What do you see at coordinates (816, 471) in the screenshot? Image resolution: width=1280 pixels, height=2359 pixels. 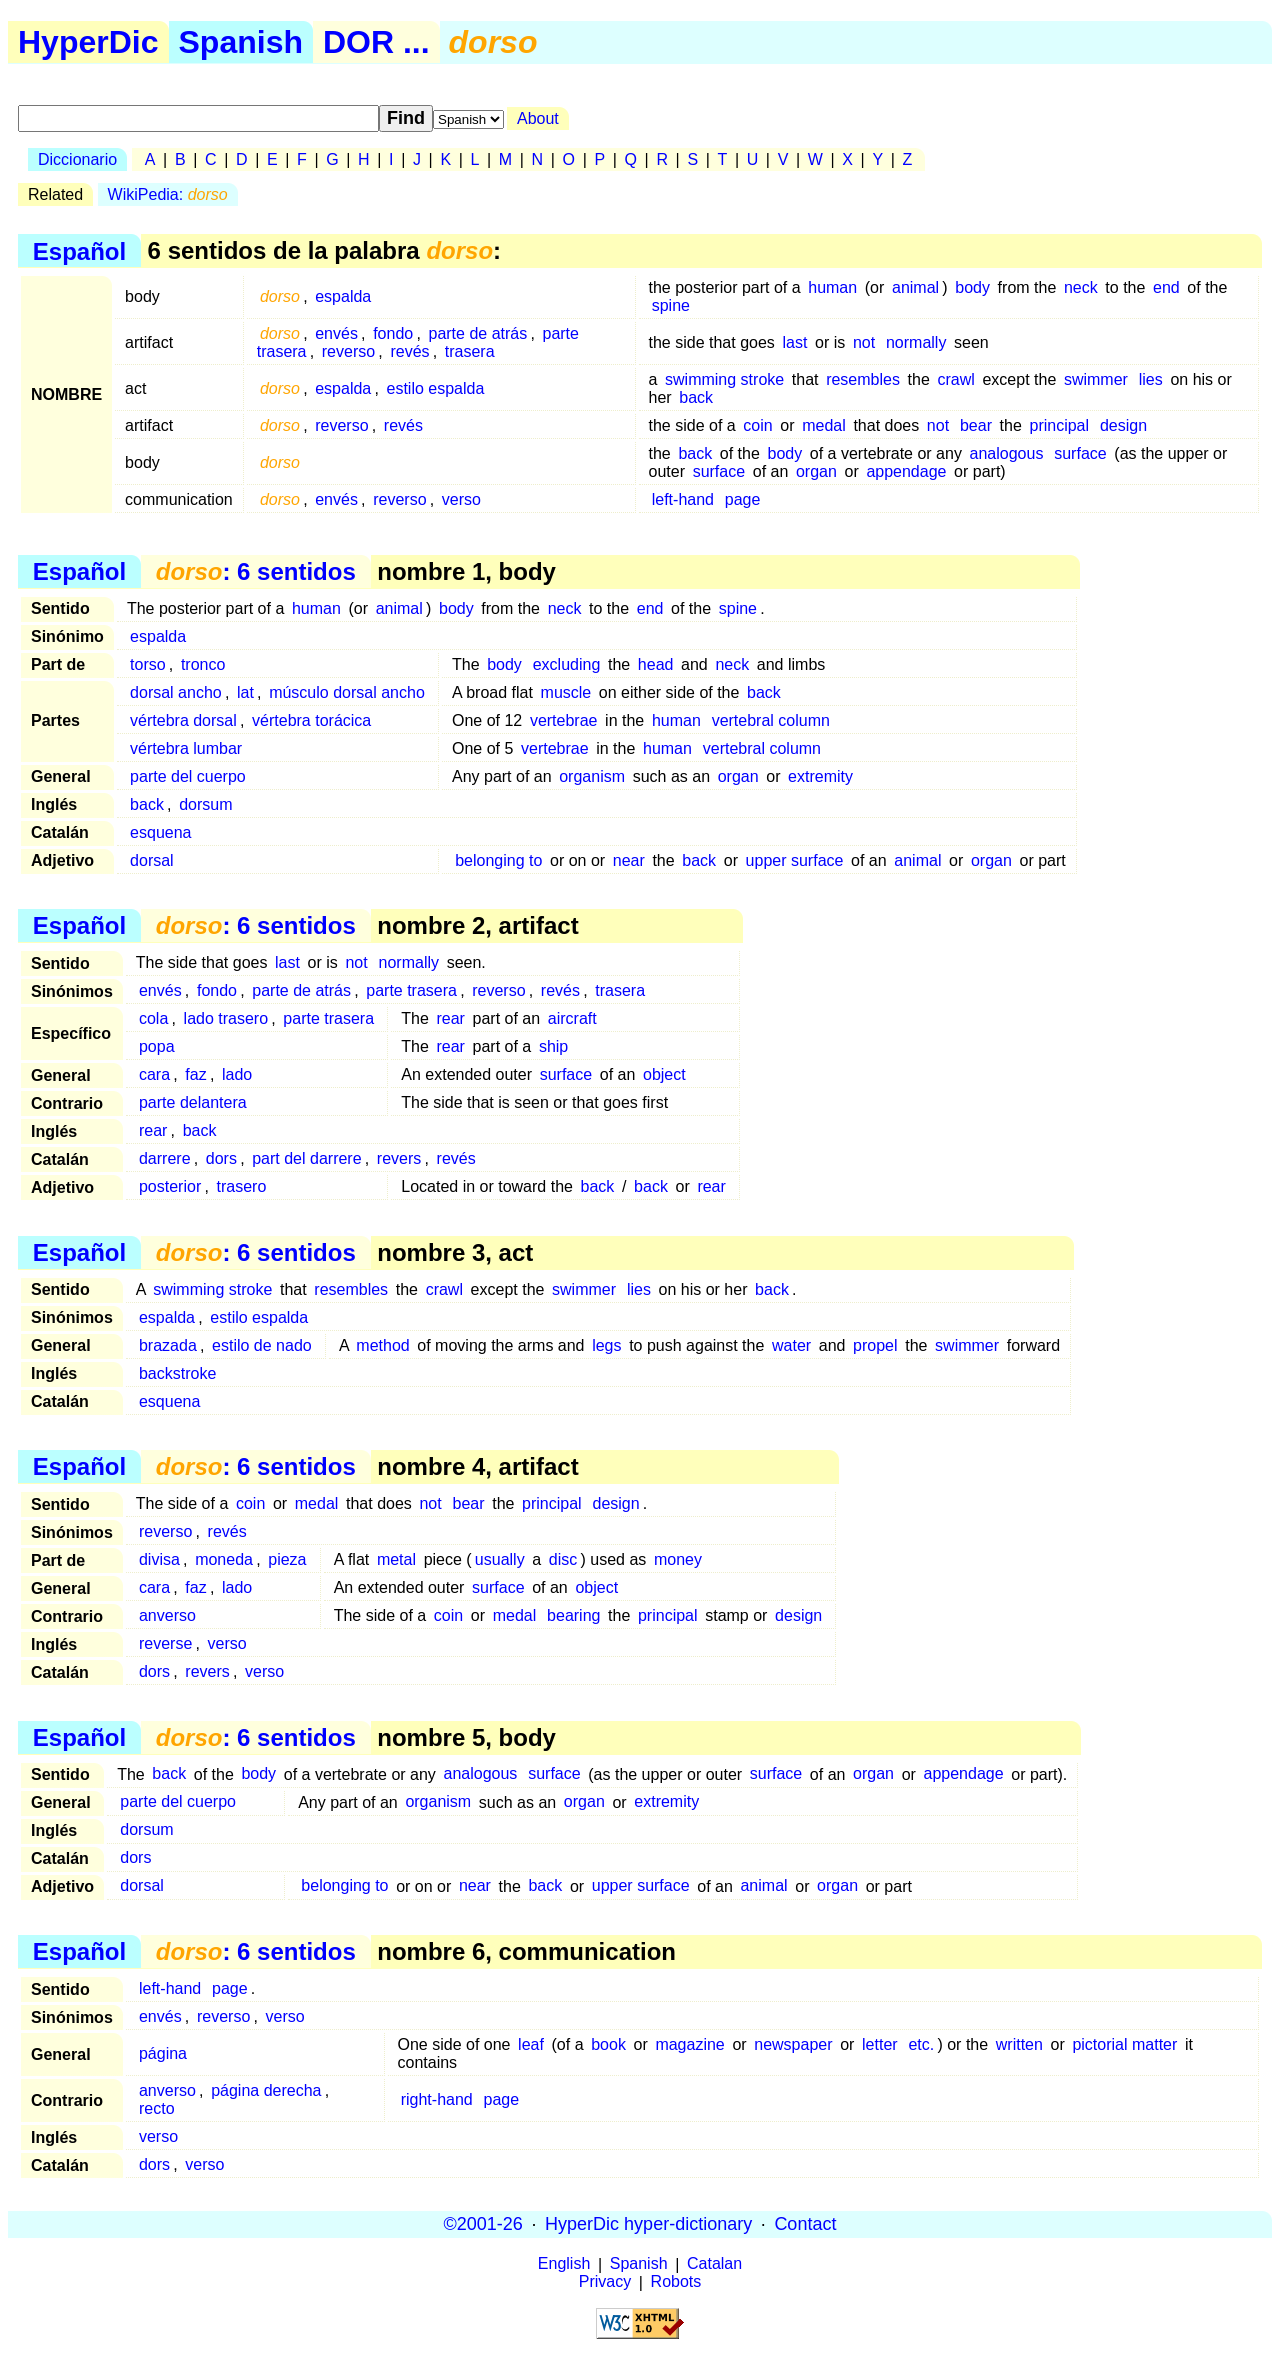 I see `organ` at bounding box center [816, 471].